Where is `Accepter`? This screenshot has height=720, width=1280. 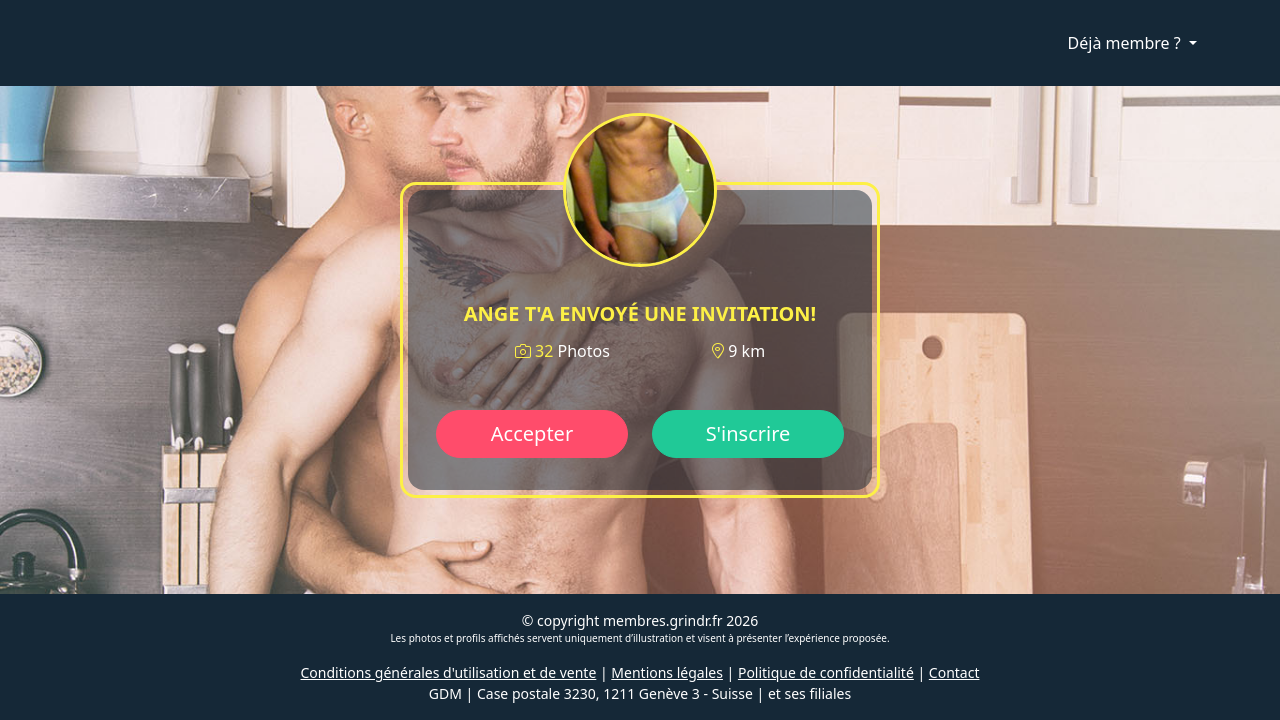
Accepter is located at coordinates (532, 433).